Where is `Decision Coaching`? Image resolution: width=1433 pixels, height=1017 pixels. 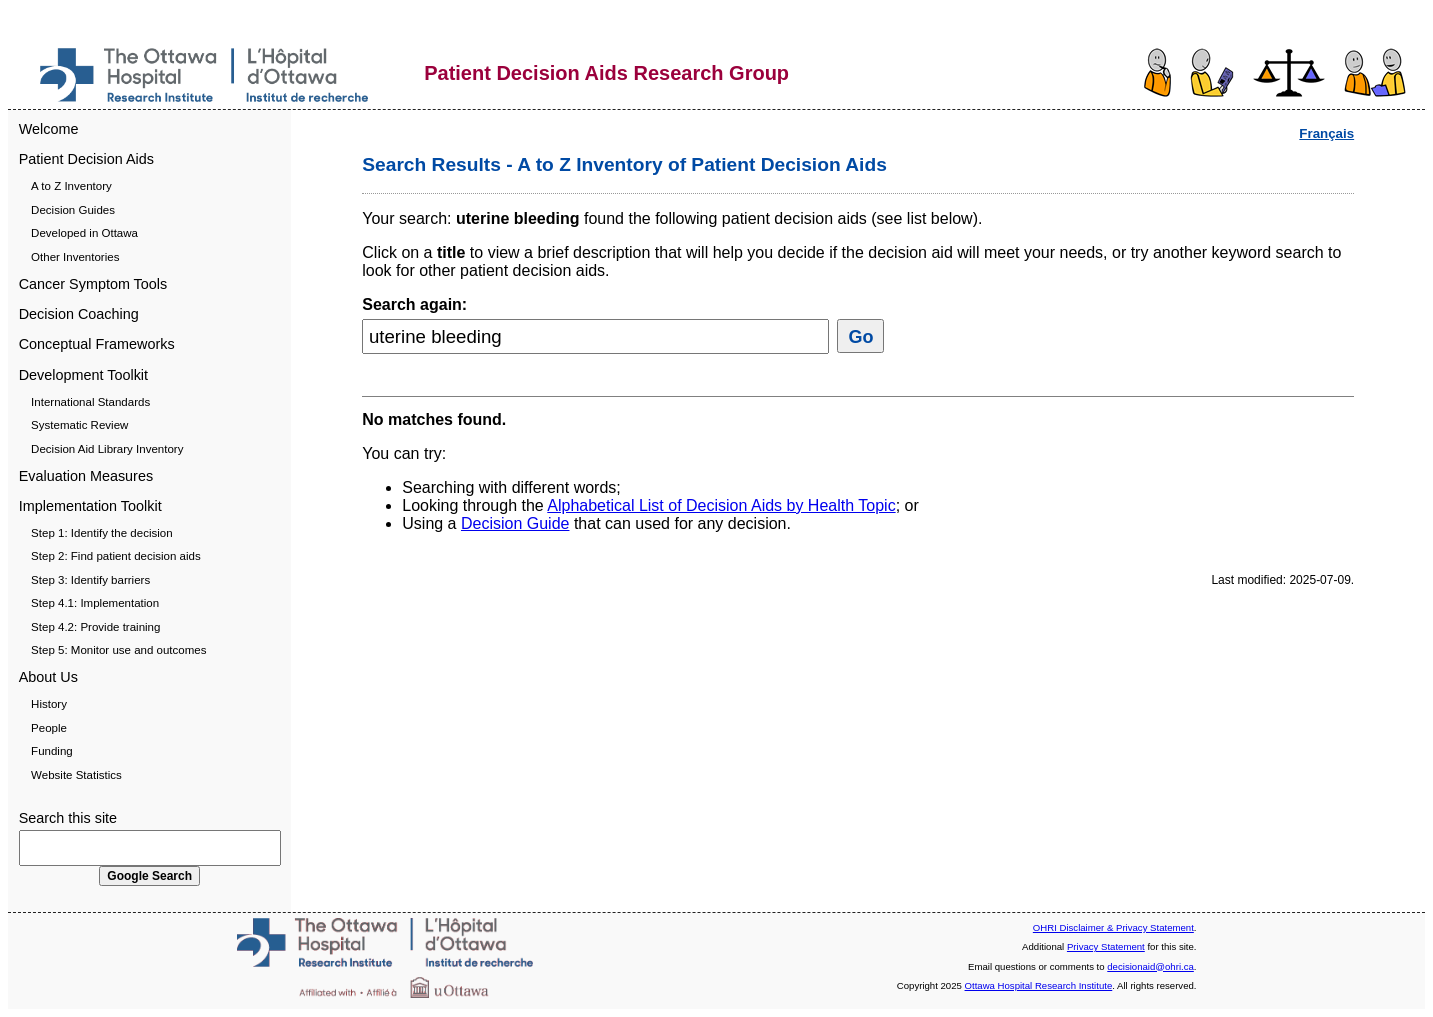
Decision Coaching is located at coordinates (79, 314).